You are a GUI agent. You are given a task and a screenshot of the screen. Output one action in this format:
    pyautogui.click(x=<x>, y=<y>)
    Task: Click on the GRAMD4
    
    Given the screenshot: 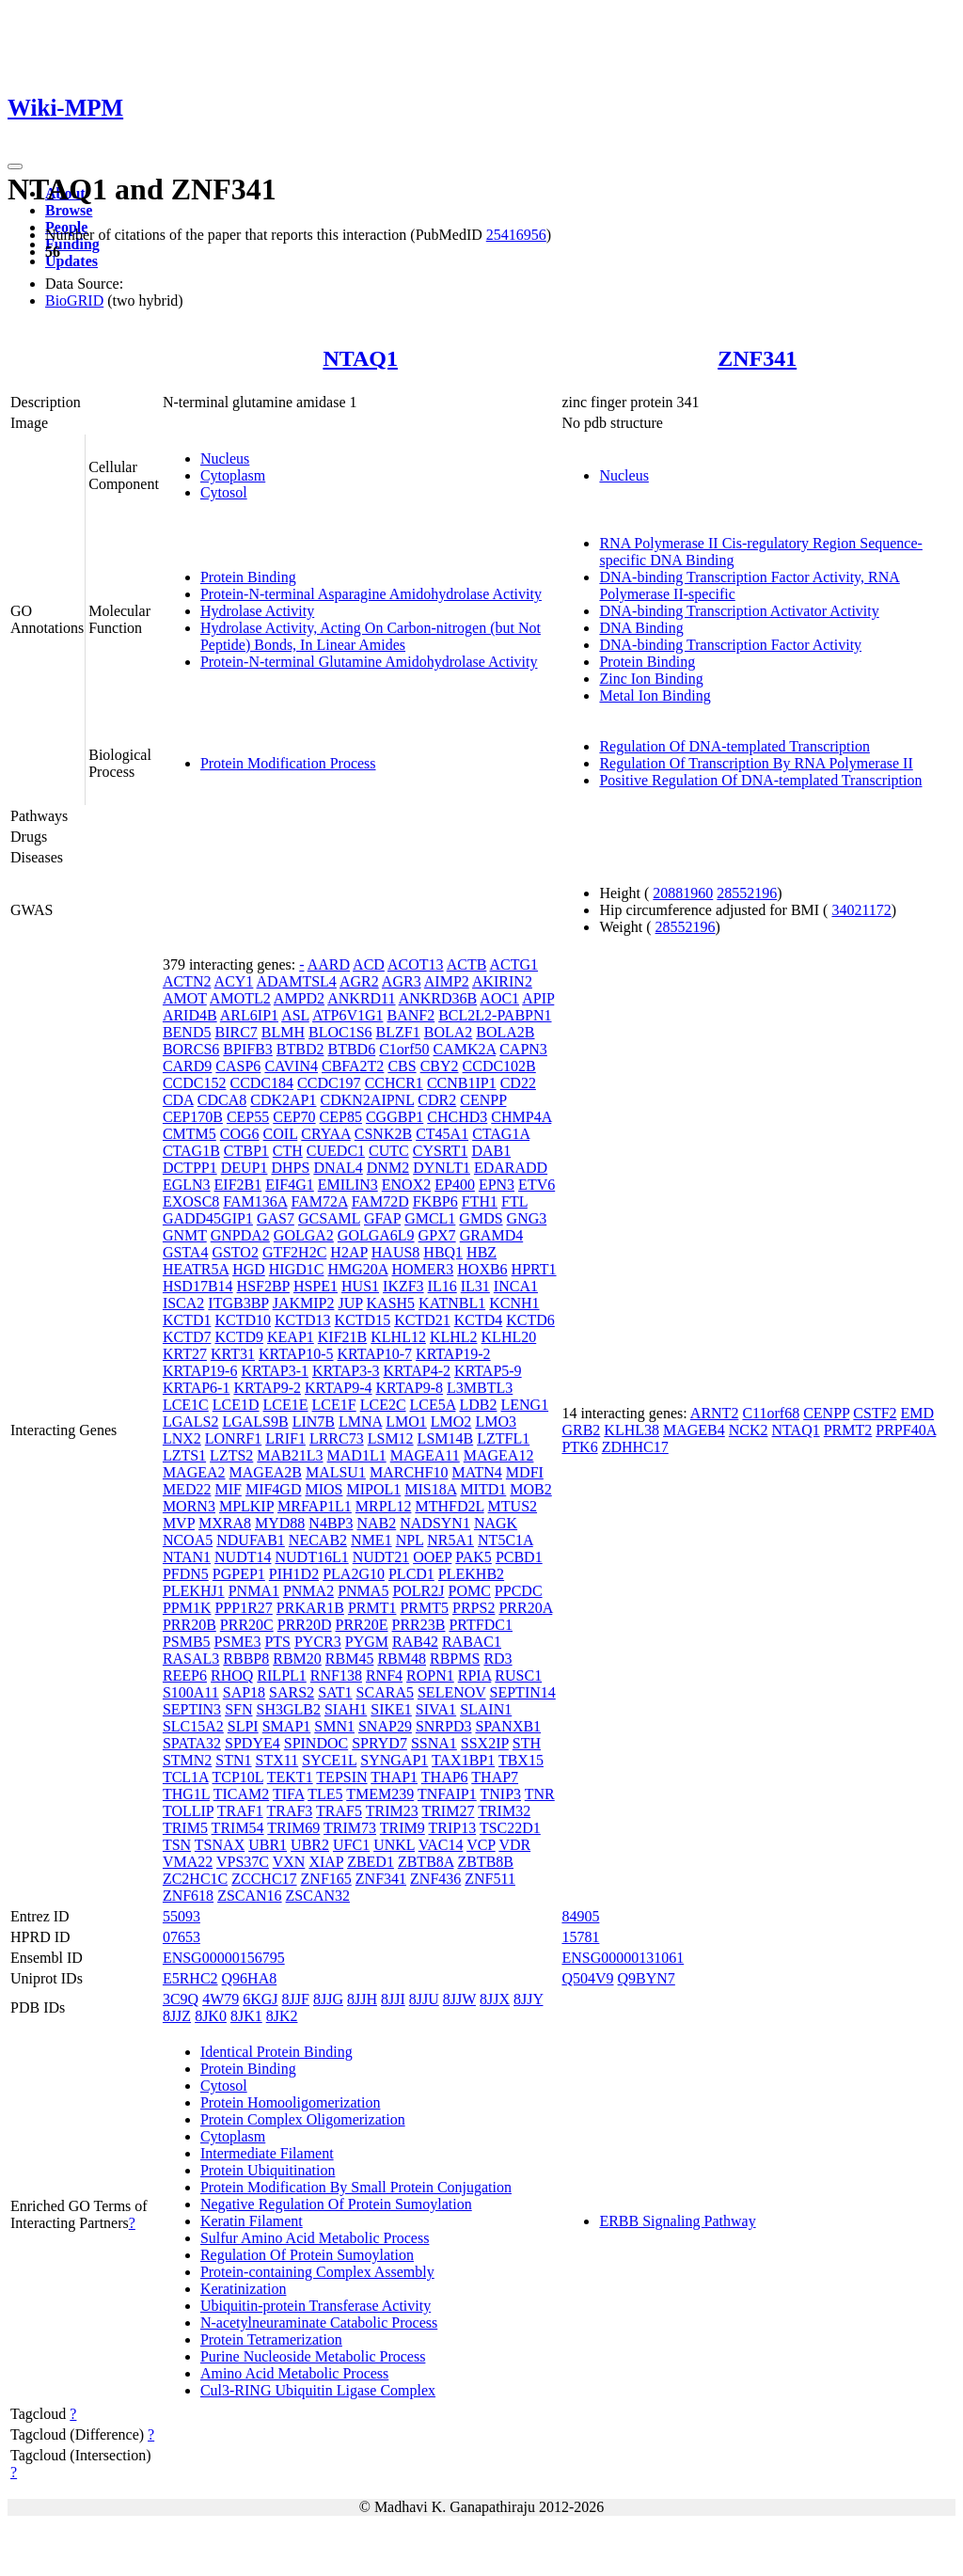 What is the action you would take?
    pyautogui.click(x=492, y=1235)
    